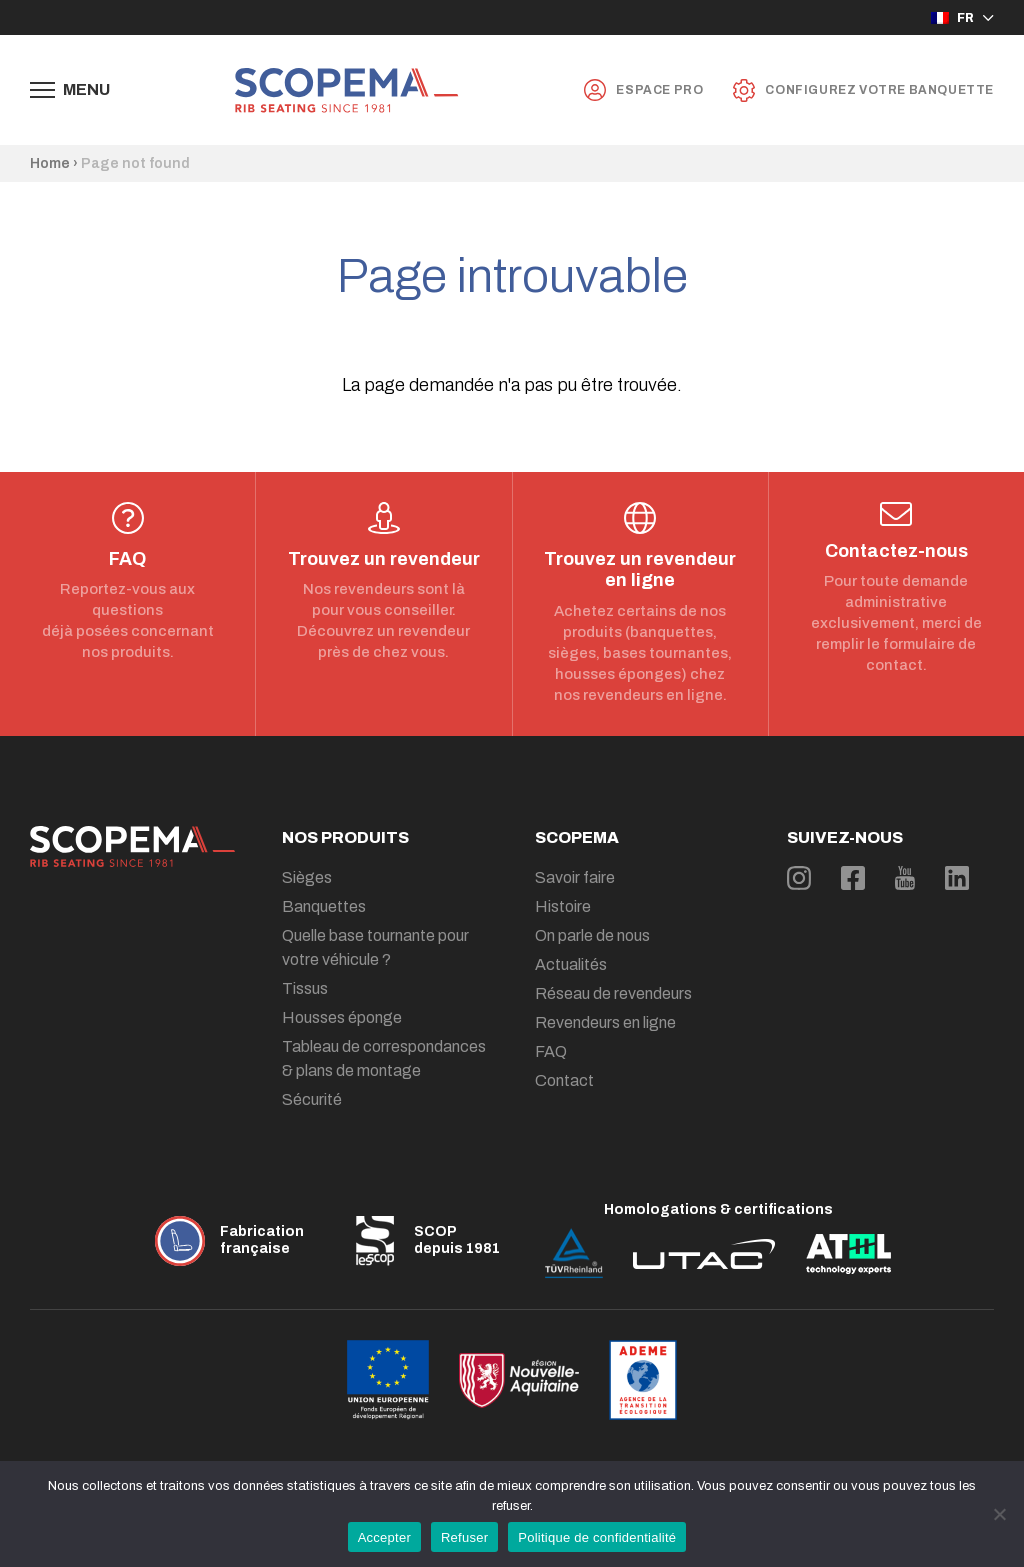 This screenshot has height=1567, width=1024. Describe the element at coordinates (563, 906) in the screenshot. I see `Histoire` at that location.